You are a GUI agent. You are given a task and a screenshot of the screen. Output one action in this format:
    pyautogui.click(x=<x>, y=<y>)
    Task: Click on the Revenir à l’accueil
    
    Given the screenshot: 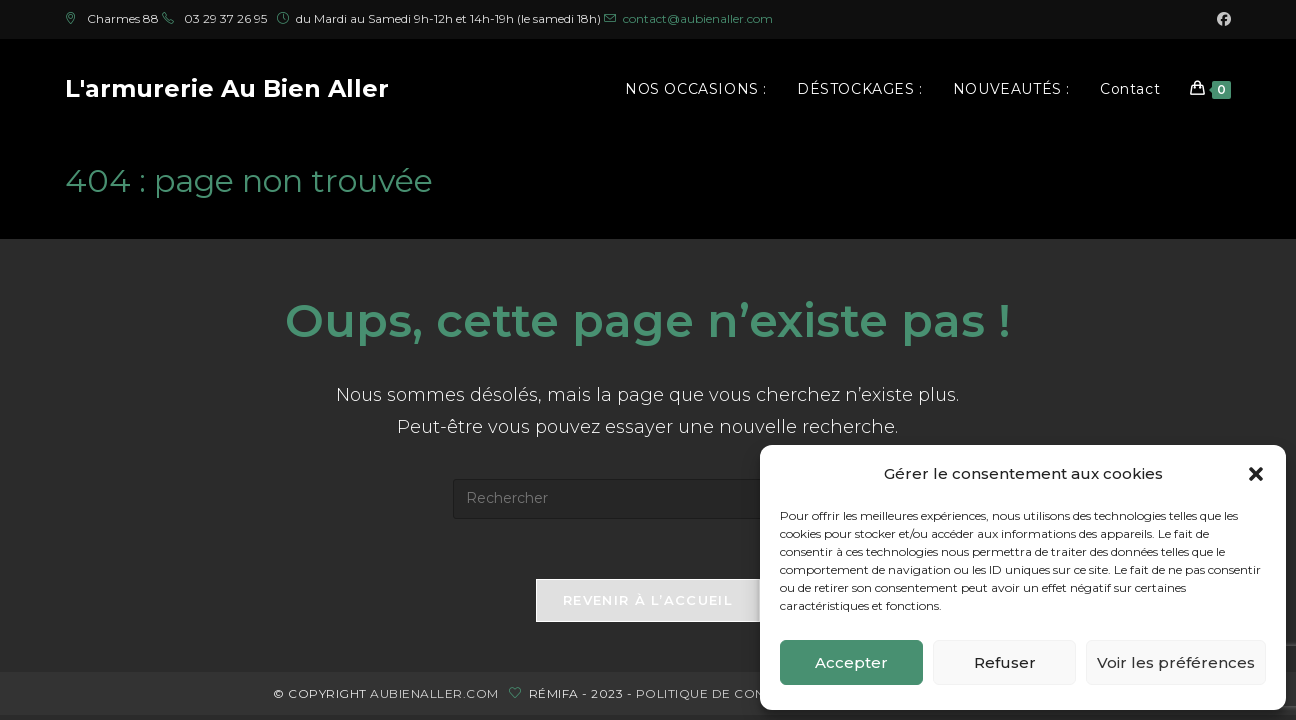 What is the action you would take?
    pyautogui.click(x=648, y=600)
    